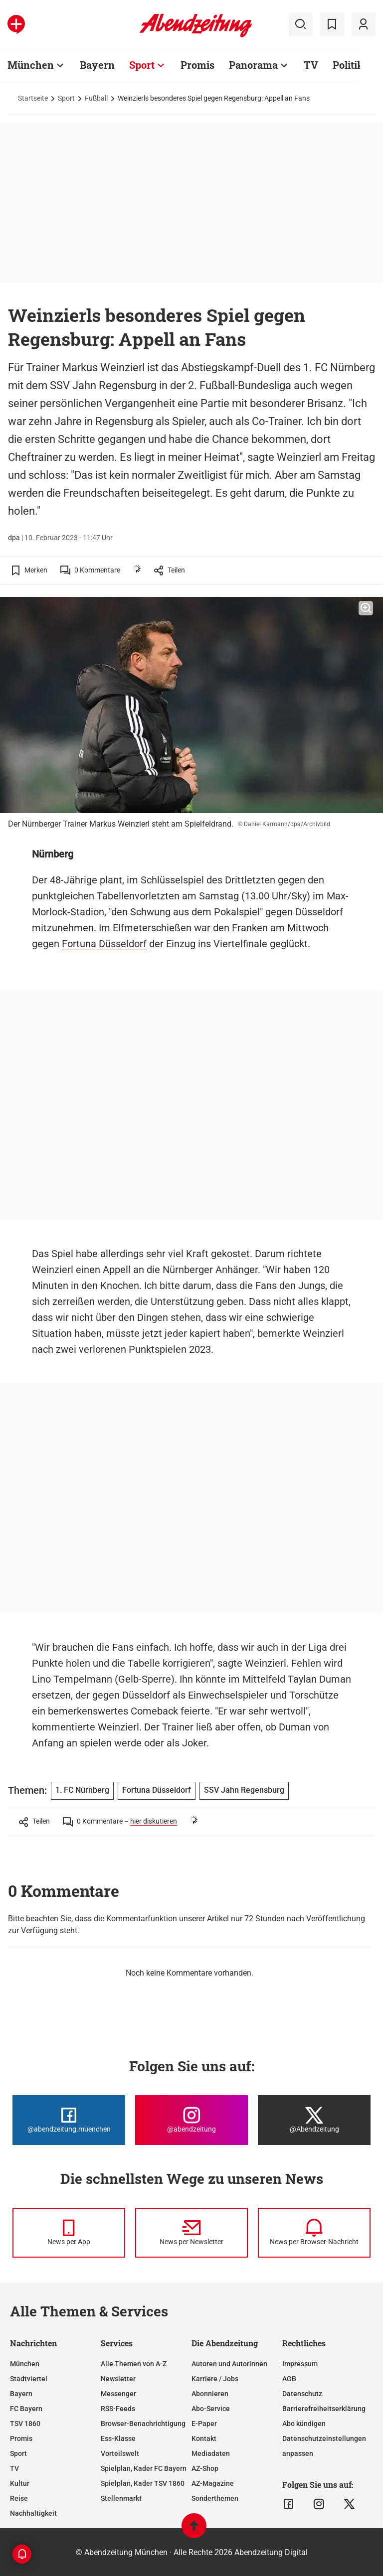  I want to click on Spielplan, Kader FC Bayern, so click(144, 2468).